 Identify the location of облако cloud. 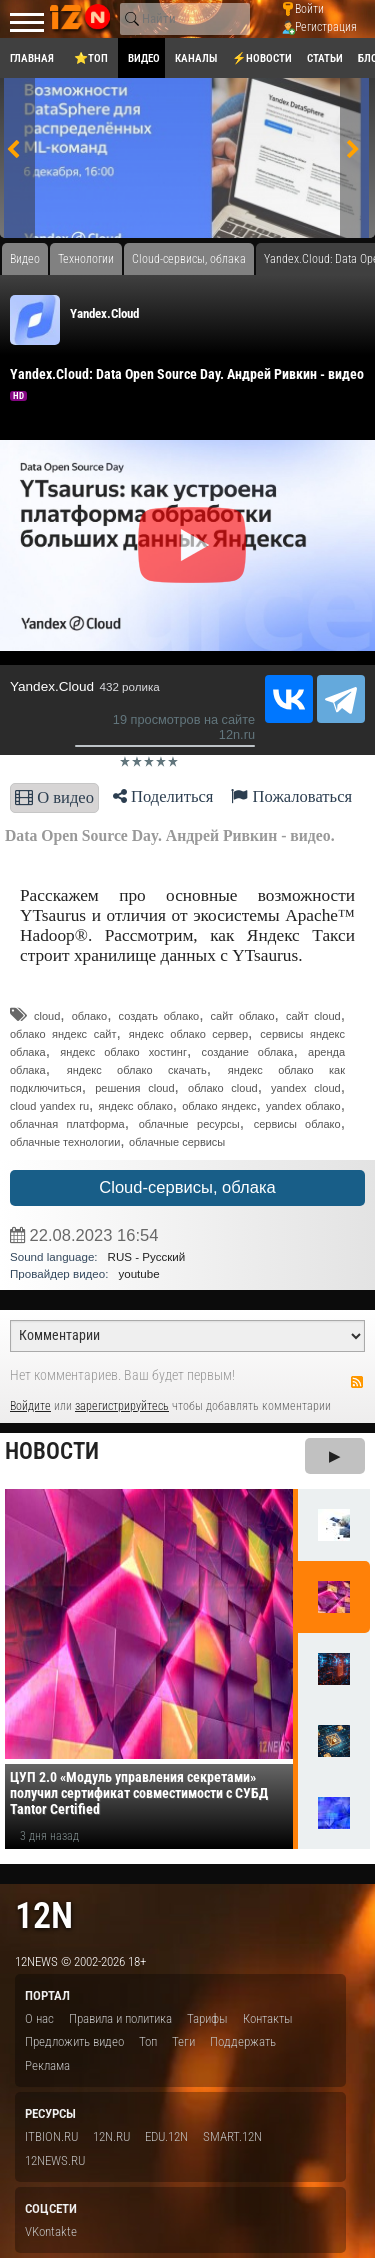
(223, 1088).